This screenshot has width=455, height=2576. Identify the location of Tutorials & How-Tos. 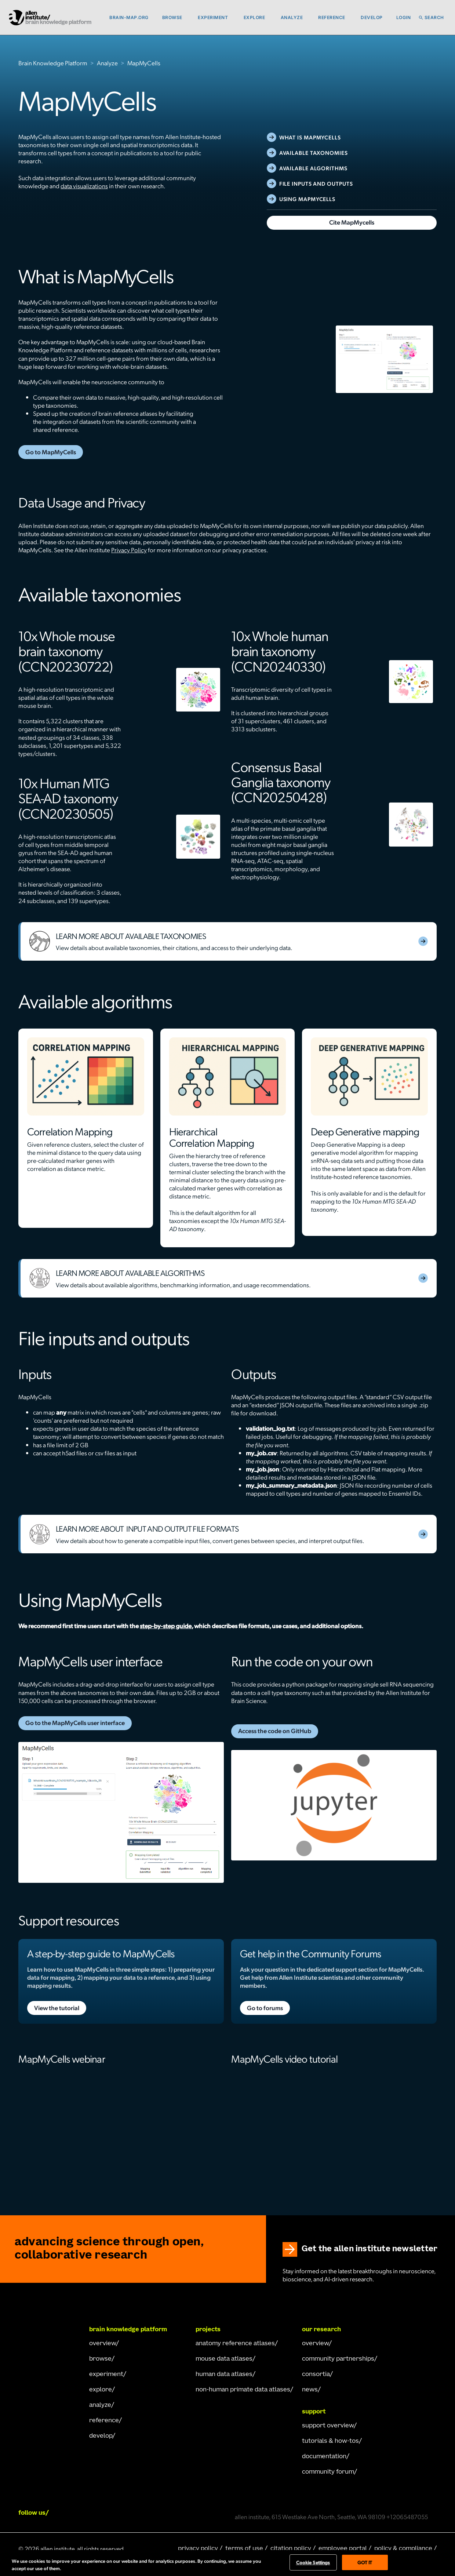
(330, 2441).